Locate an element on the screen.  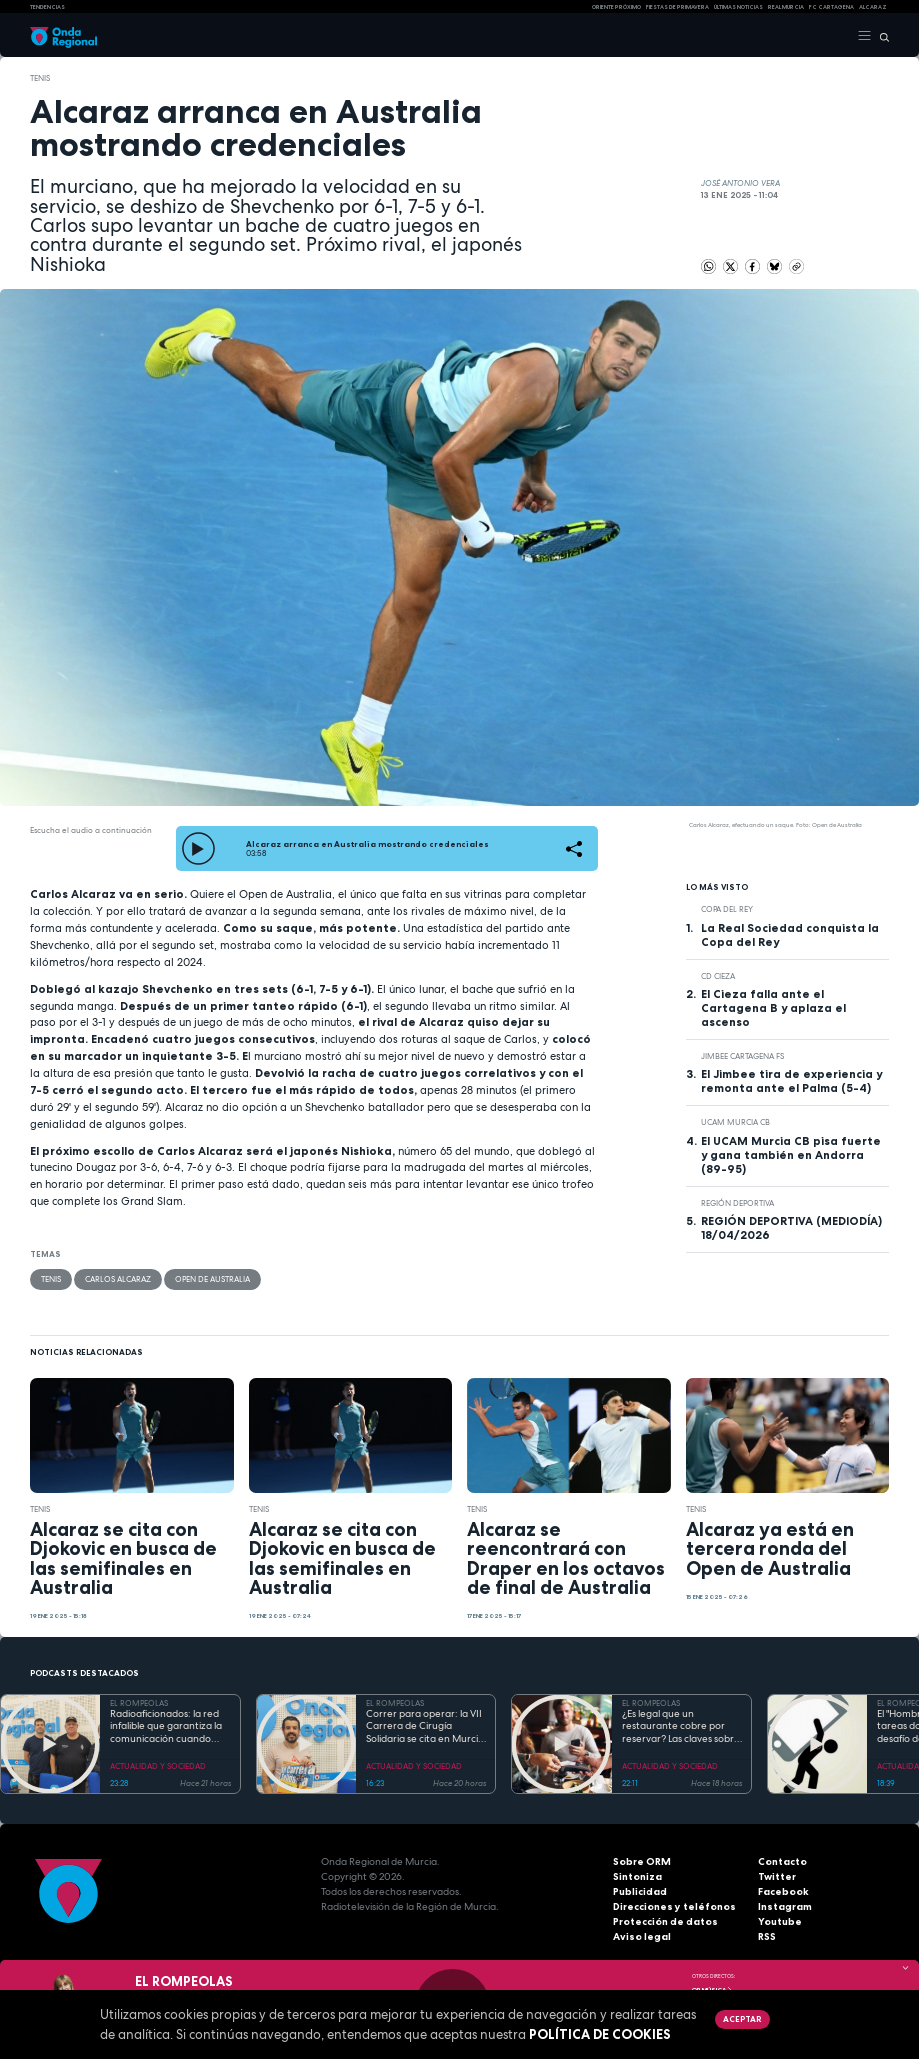
Tenis is located at coordinates (40, 78).